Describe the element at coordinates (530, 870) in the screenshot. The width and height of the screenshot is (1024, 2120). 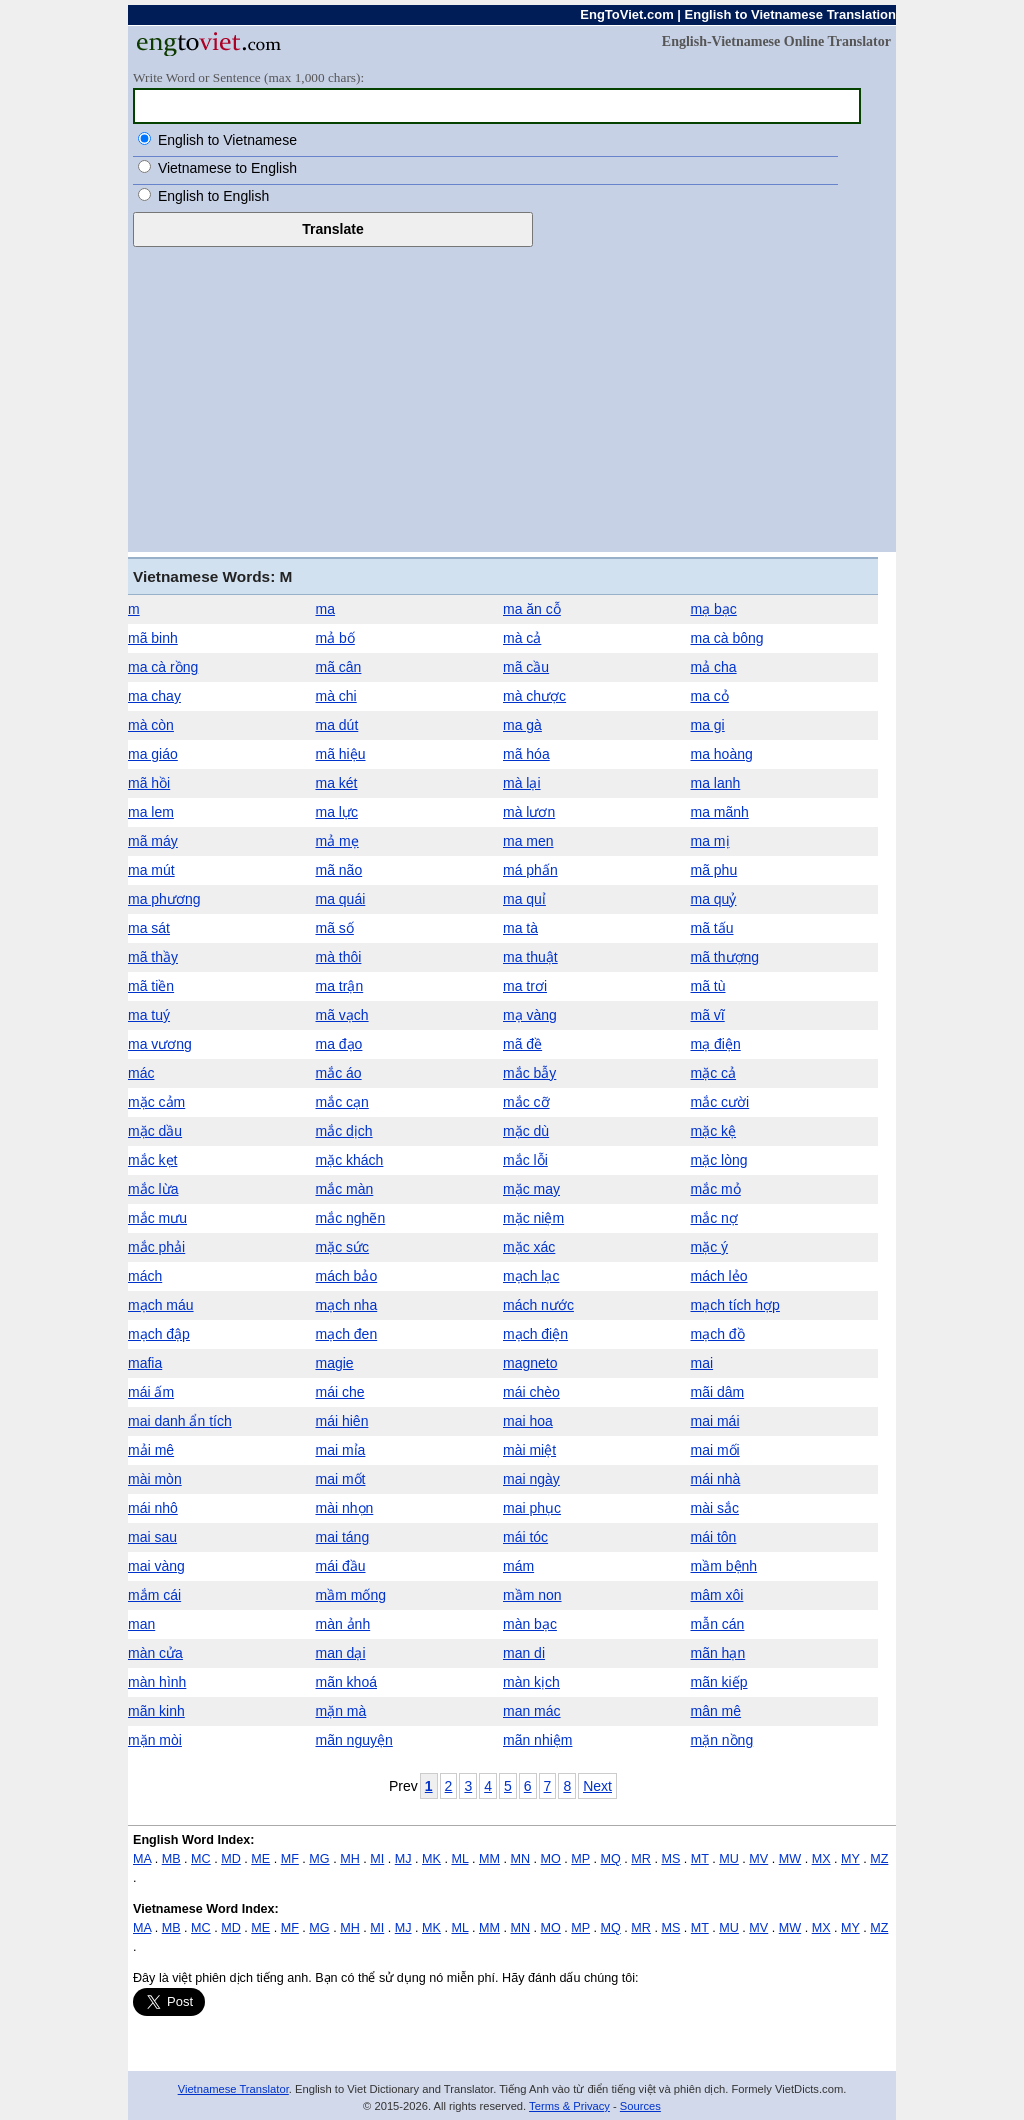
I see `má phấn` at that location.